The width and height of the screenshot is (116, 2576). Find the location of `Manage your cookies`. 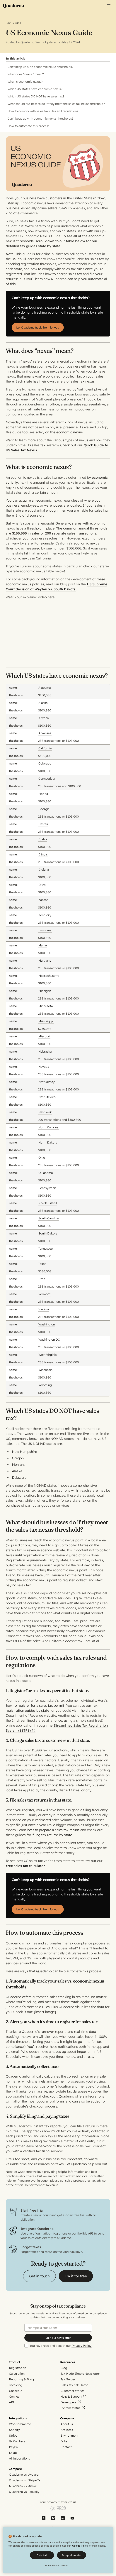

Manage your cookies is located at coordinates (56, 2565).